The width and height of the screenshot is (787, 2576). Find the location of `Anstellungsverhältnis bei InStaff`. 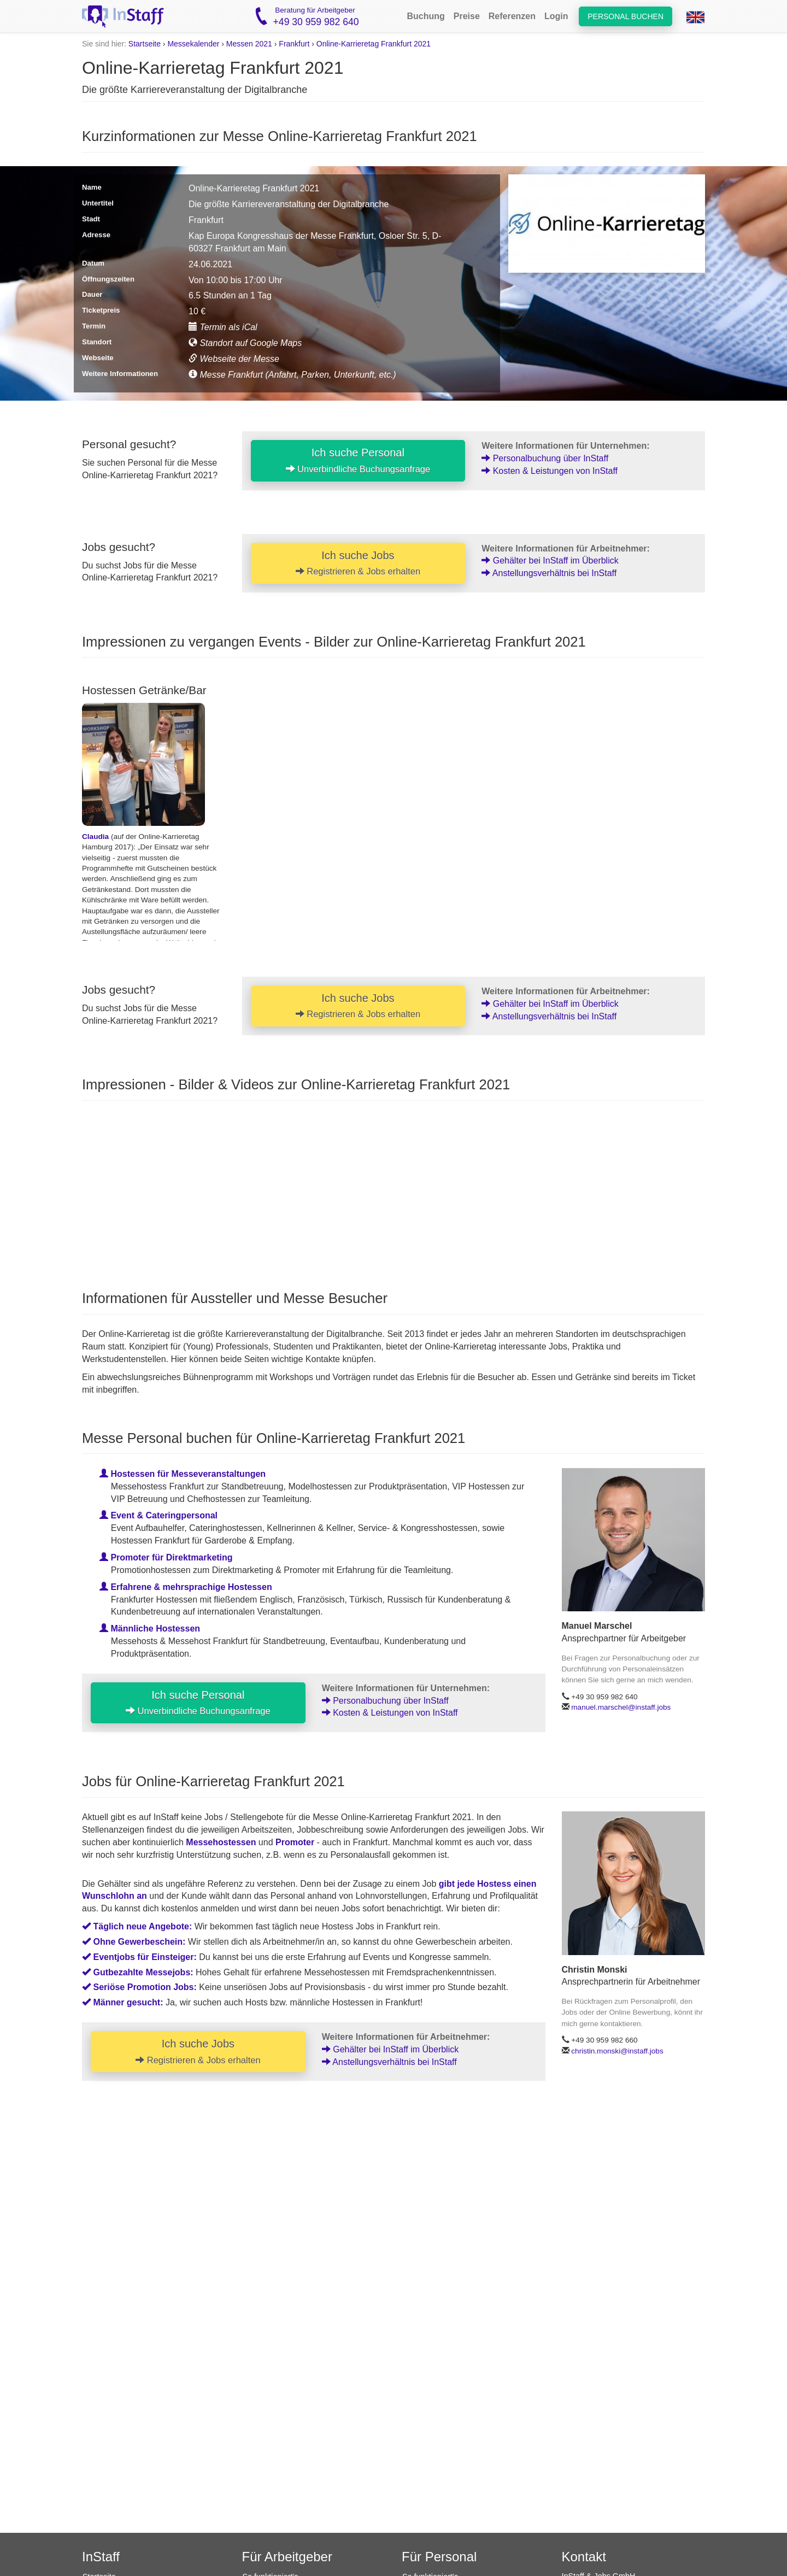

Anstellungsverhältnis bei InStaff is located at coordinates (548, 573).